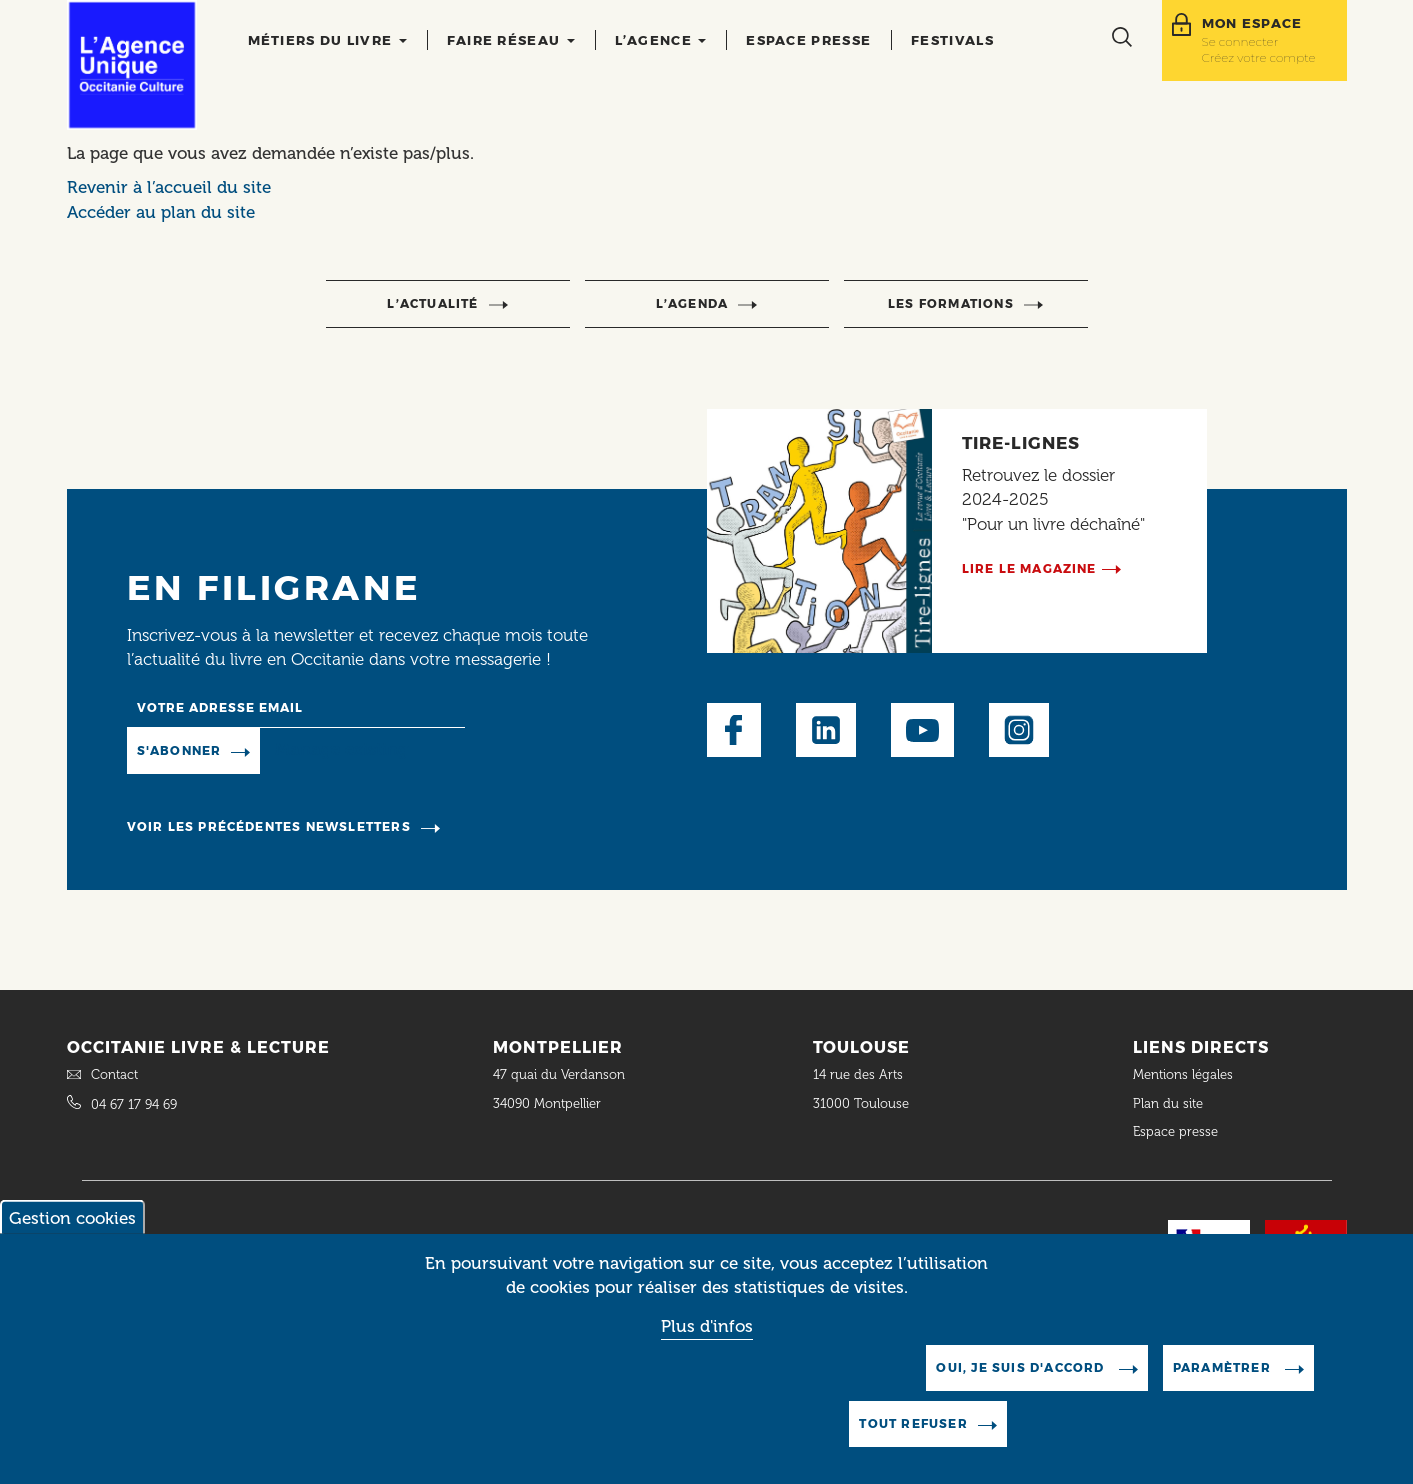 The height and width of the screenshot is (1484, 1413). Describe the element at coordinates (511, 40) in the screenshot. I see `Faire réseau` at that location.